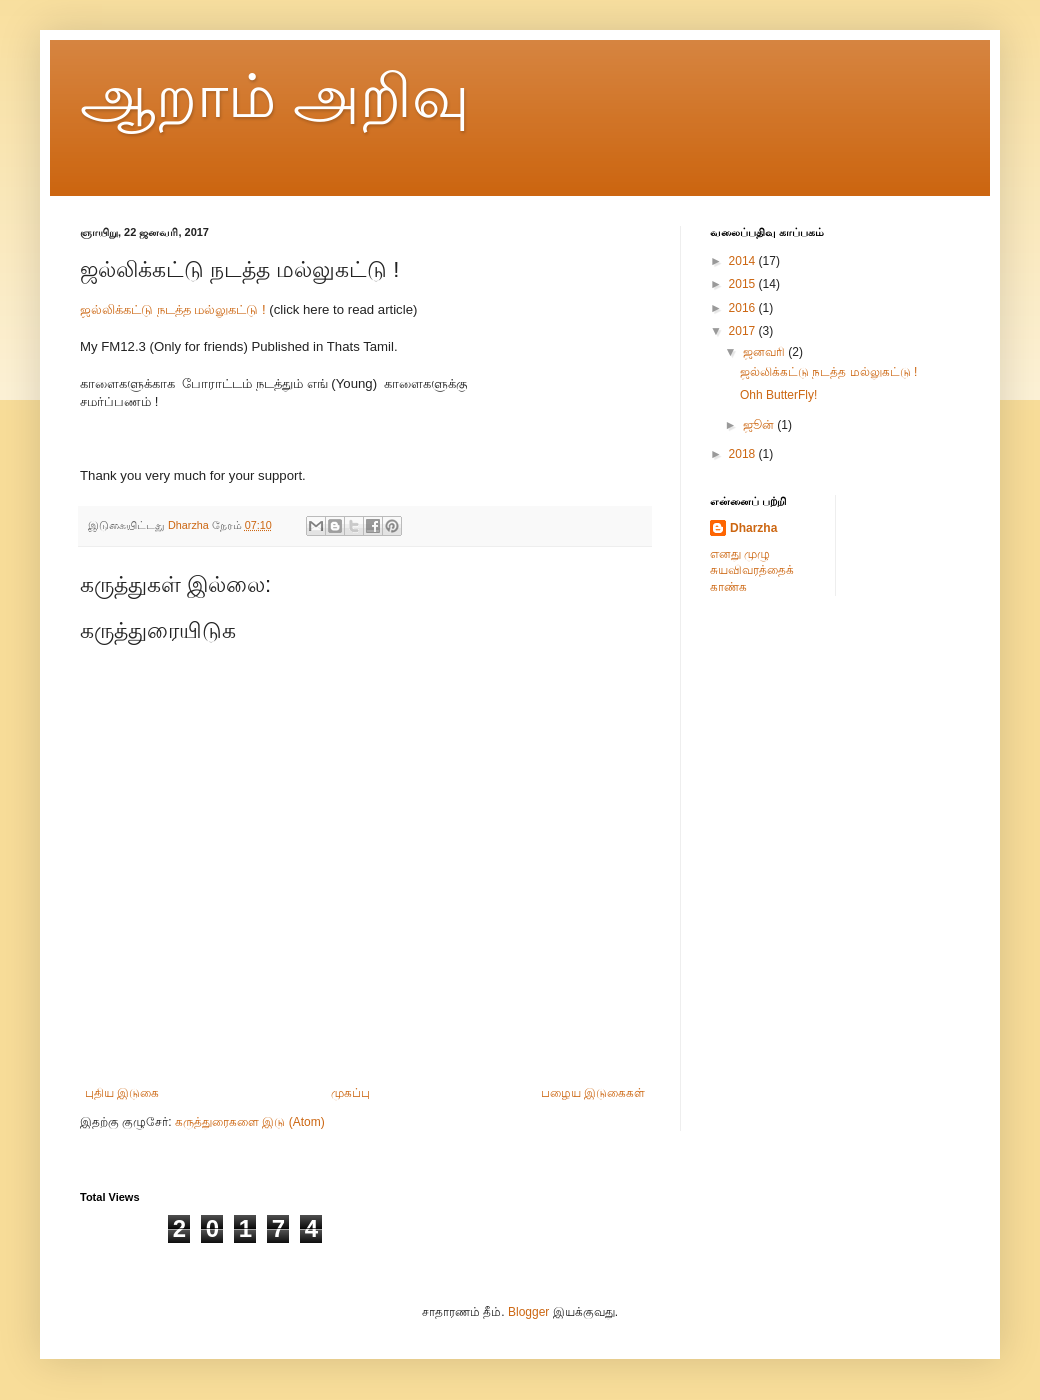 The height and width of the screenshot is (1400, 1040). Describe the element at coordinates (744, 308) in the screenshot. I see `2016` at that location.